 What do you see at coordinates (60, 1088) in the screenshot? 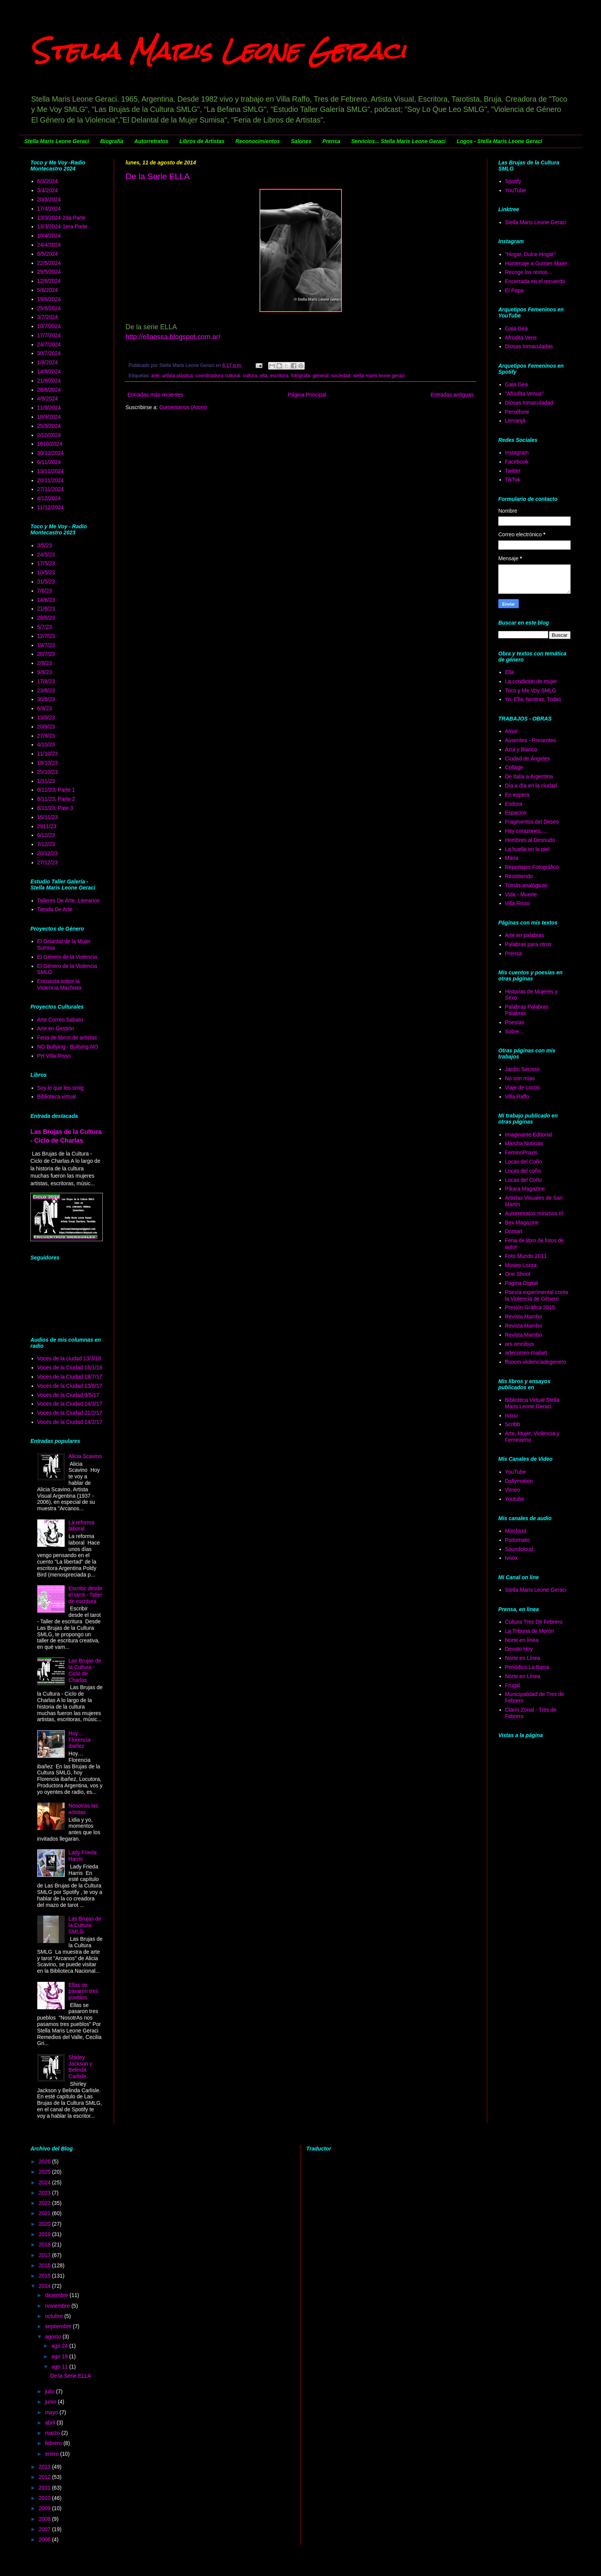
I see `Soy lo que leo smlg` at bounding box center [60, 1088].